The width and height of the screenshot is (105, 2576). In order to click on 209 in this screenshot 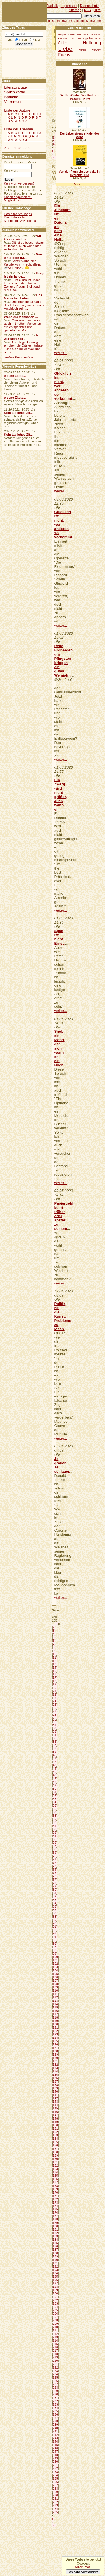, I will do `click(55, 2323)`.